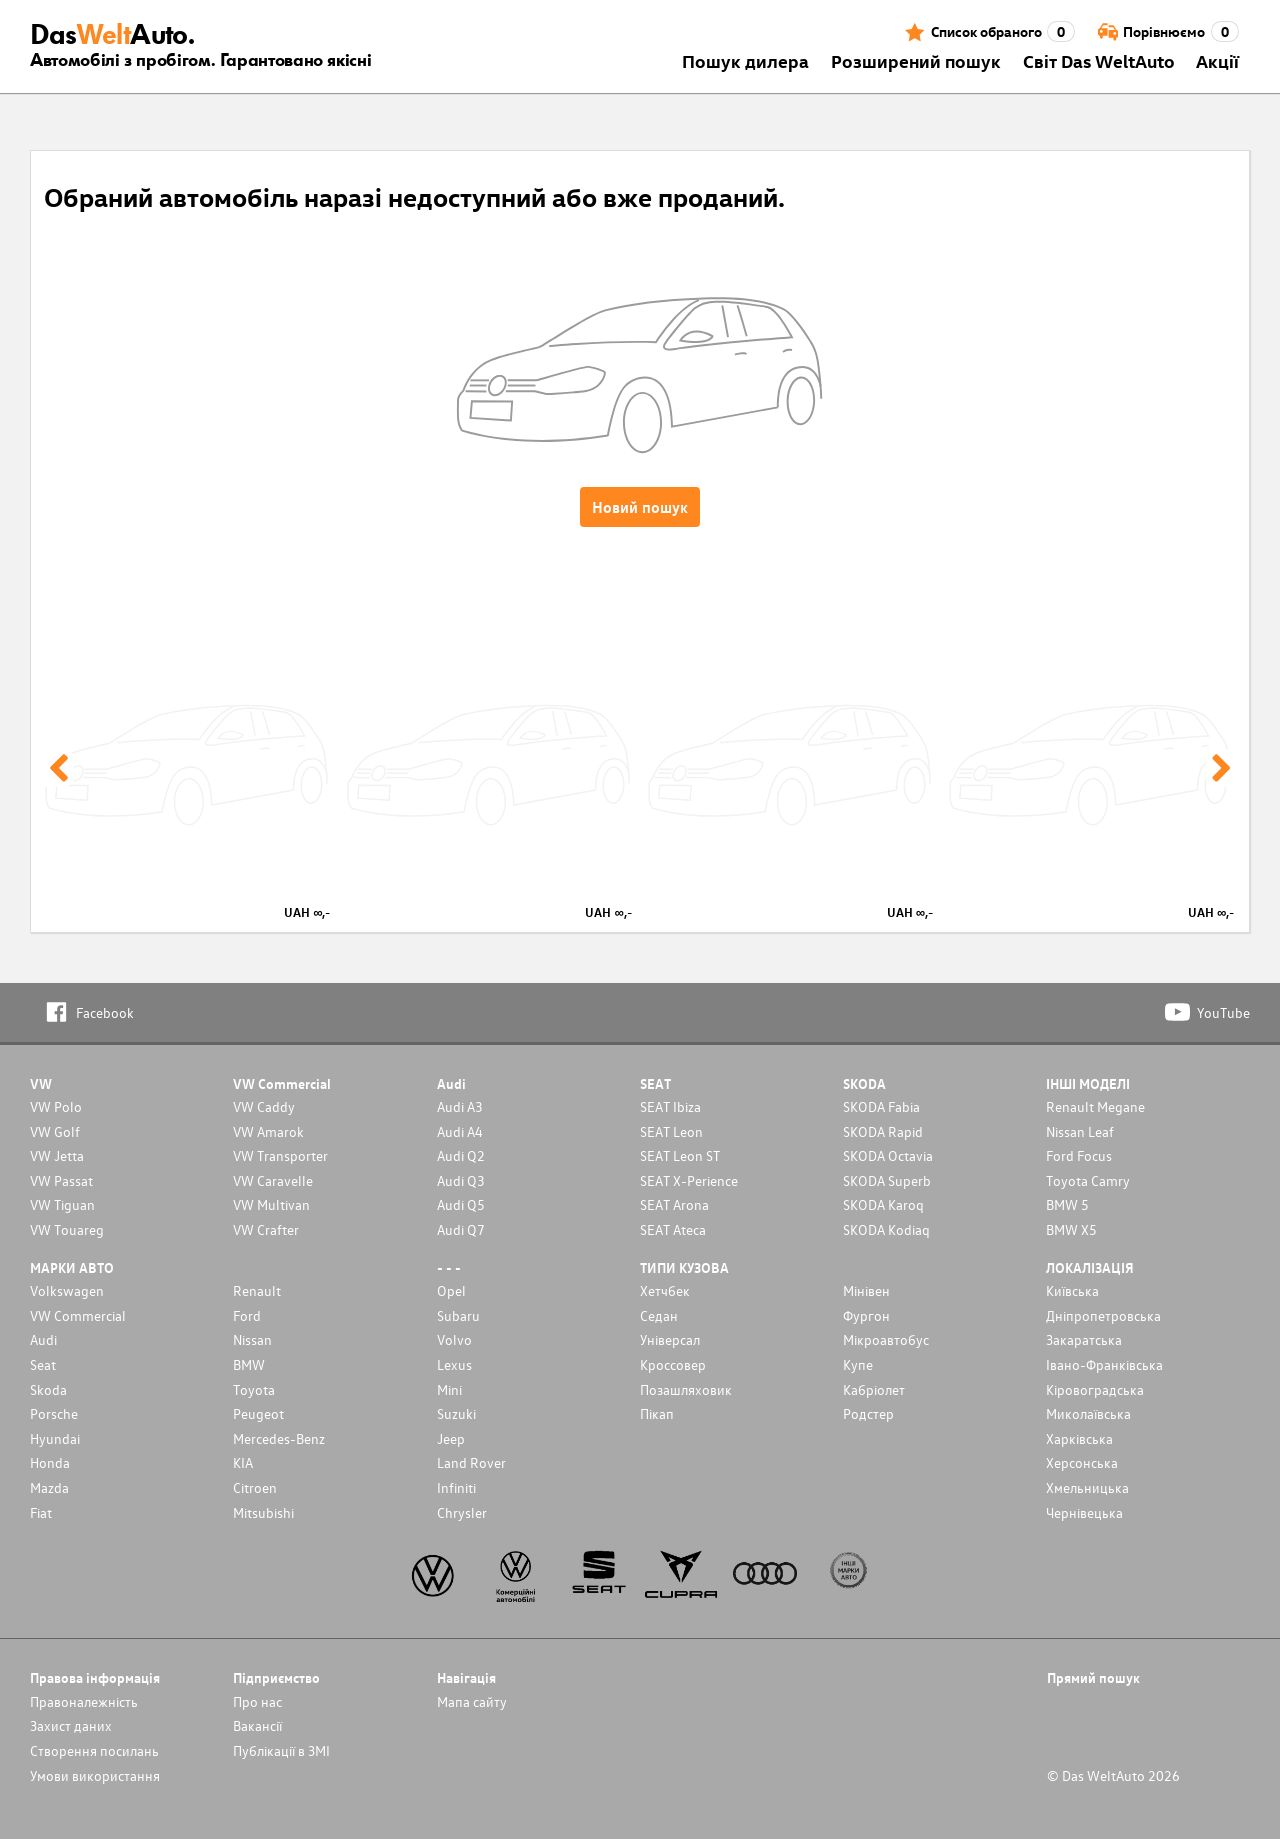 The width and height of the screenshot is (1280, 1839). I want to click on Хмельницька, so click(1087, 1487).